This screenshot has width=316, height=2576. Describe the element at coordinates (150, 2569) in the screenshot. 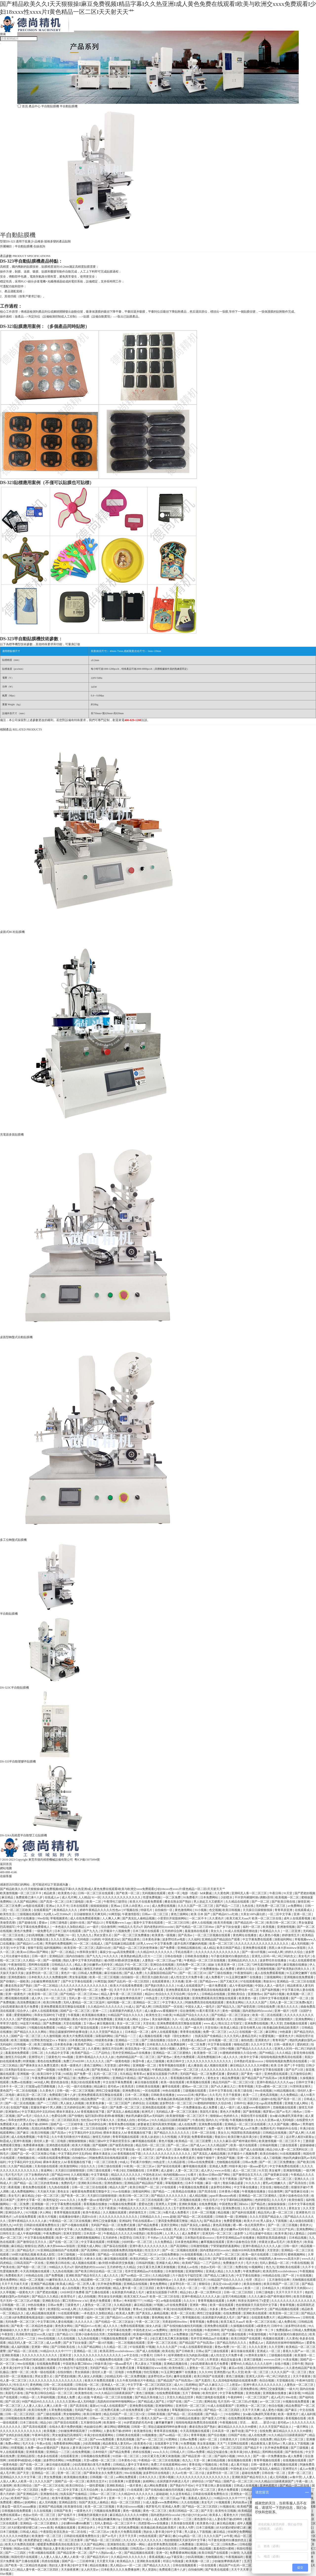

I see `男人资源站` at that location.